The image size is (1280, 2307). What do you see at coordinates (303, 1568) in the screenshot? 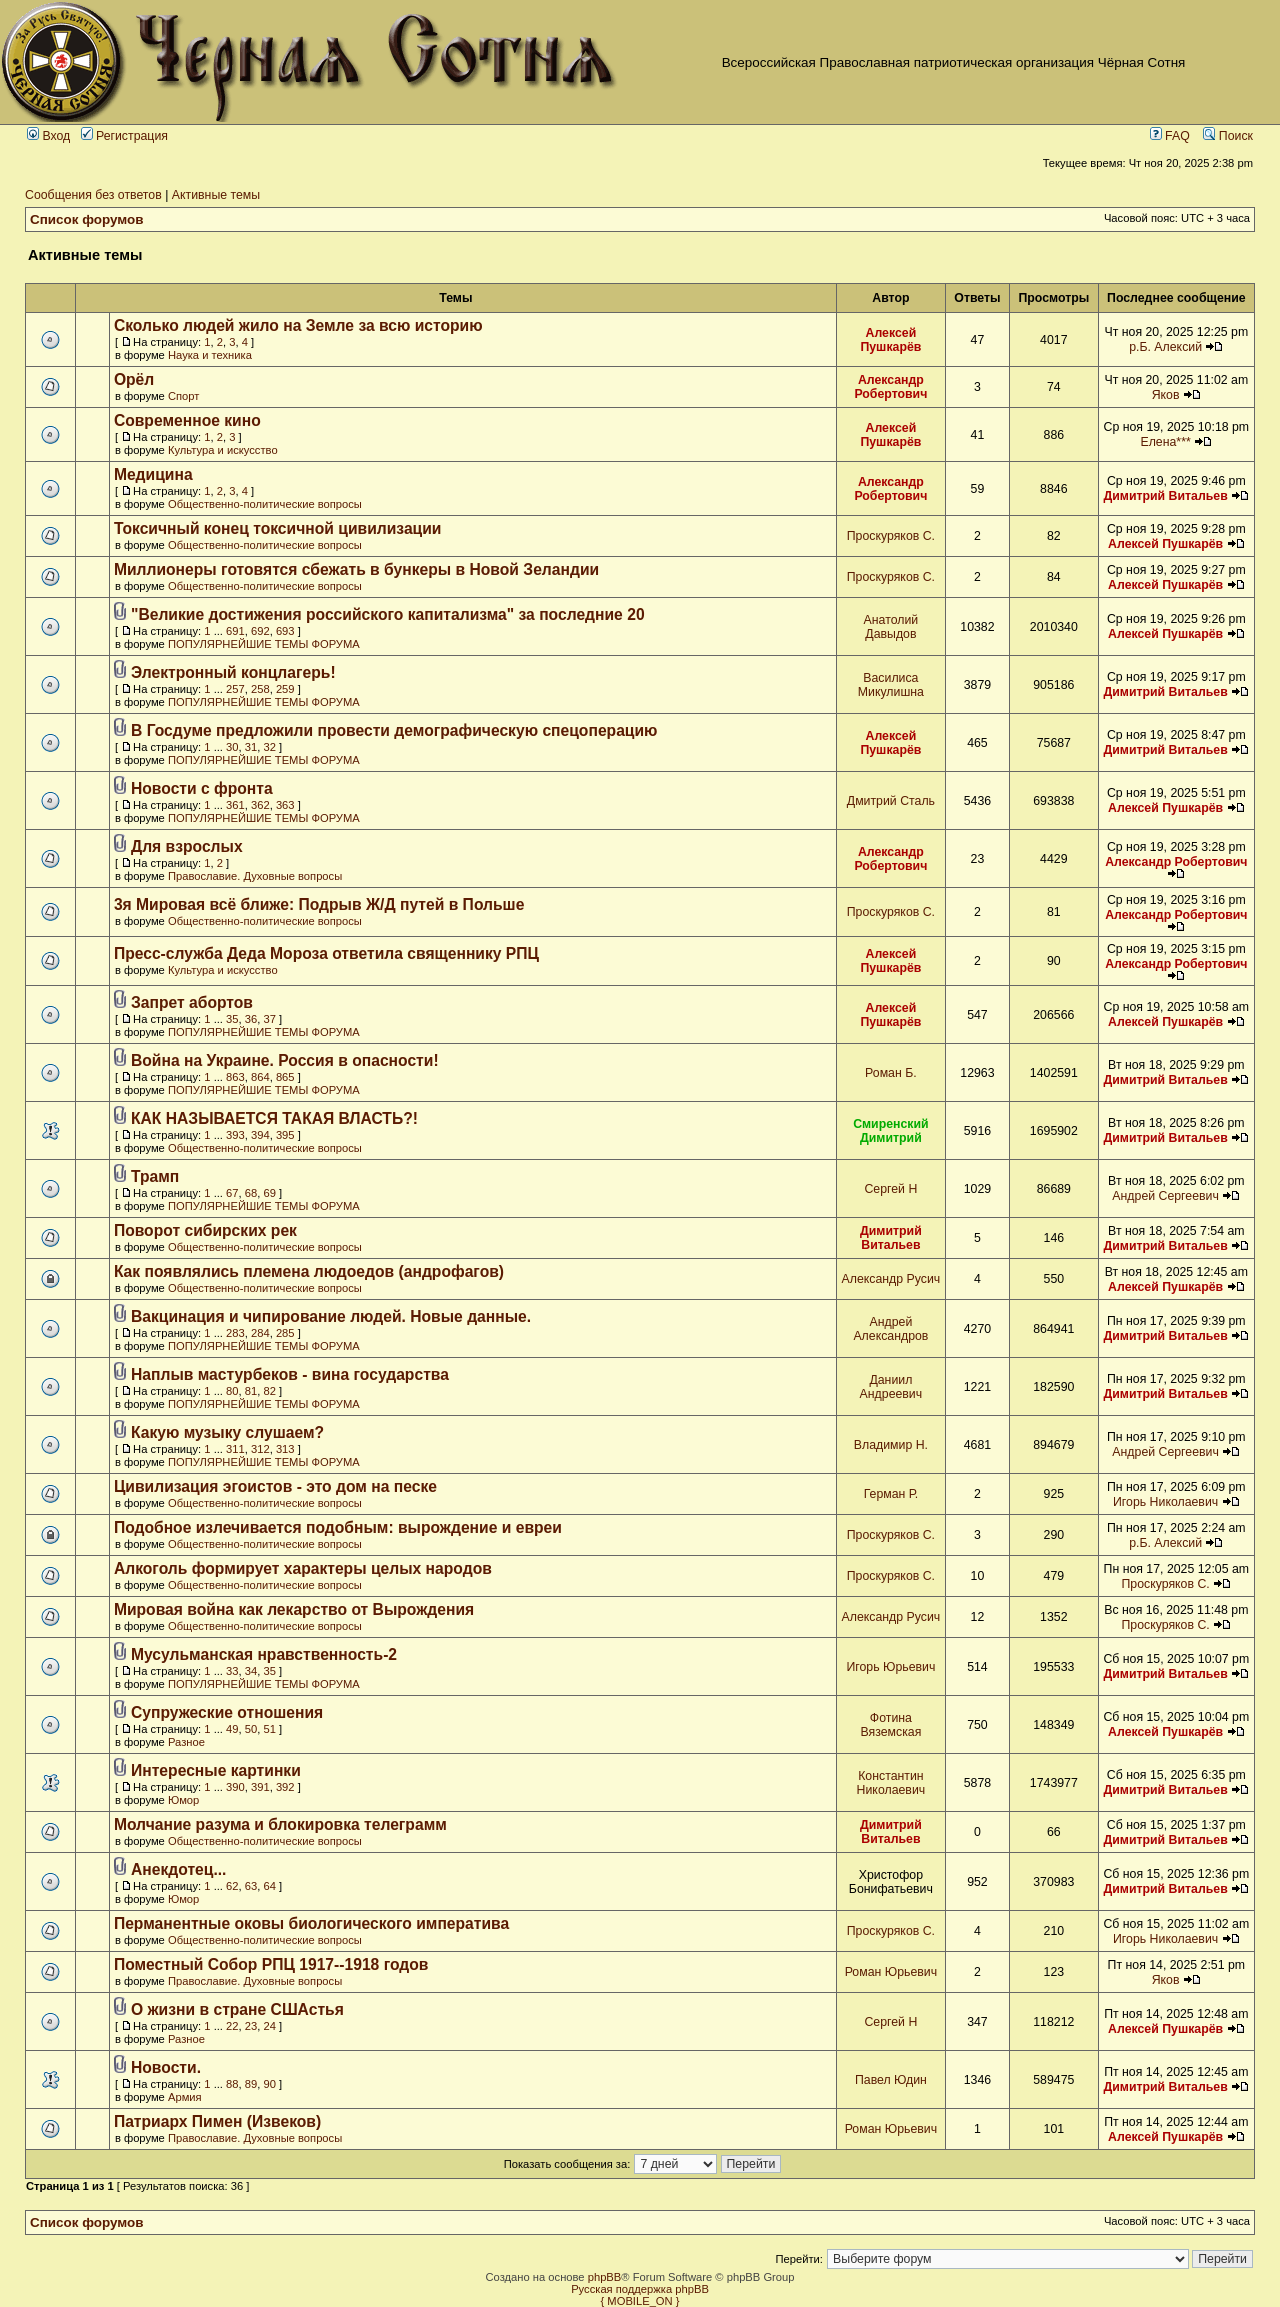
I see `Алкоголь формирует характеры целых народов` at bounding box center [303, 1568].